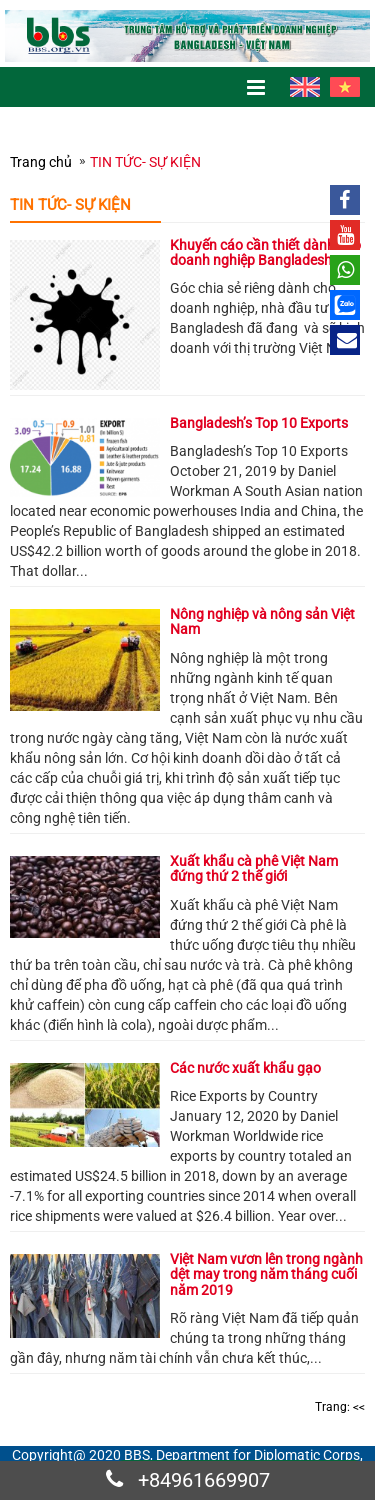 The height and width of the screenshot is (1500, 375). Describe the element at coordinates (245, 1068) in the screenshot. I see `Các nước xuất khẩu gạo` at that location.